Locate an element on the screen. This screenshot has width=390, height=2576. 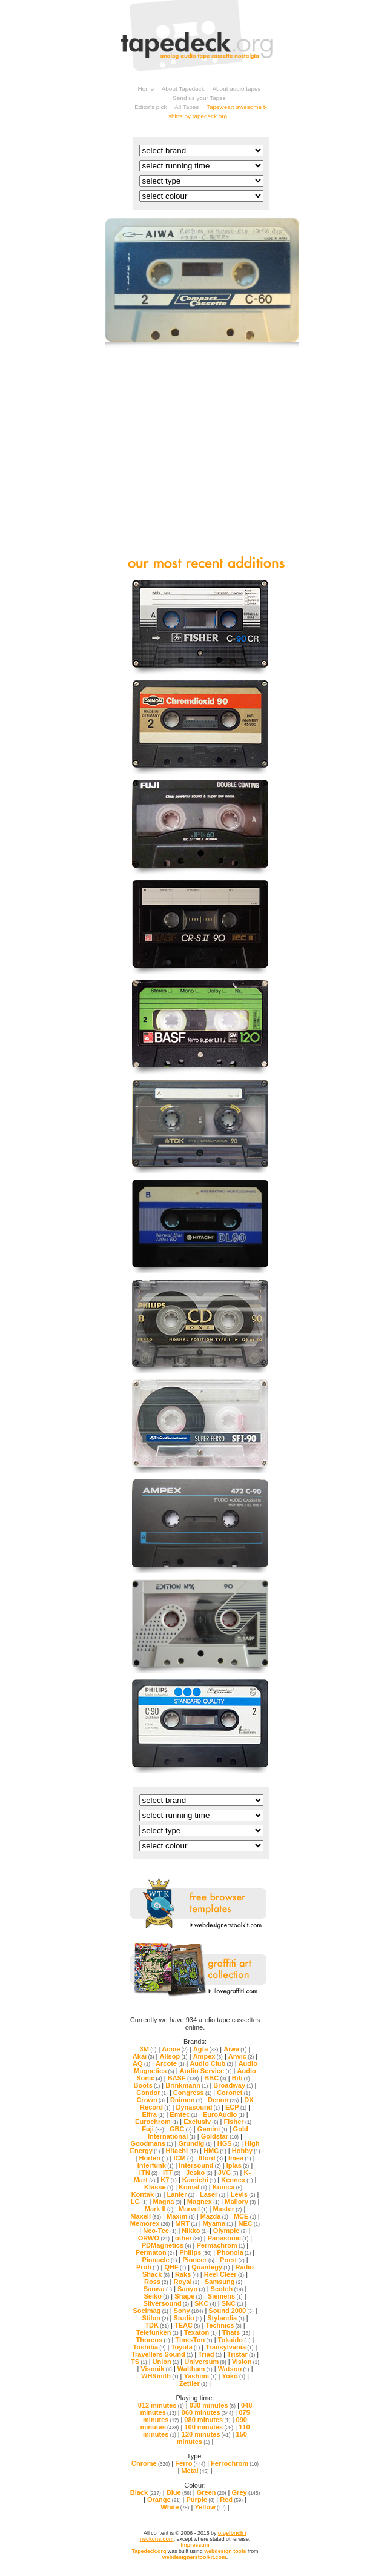
Ferrochrom is located at coordinates (235, 2463).